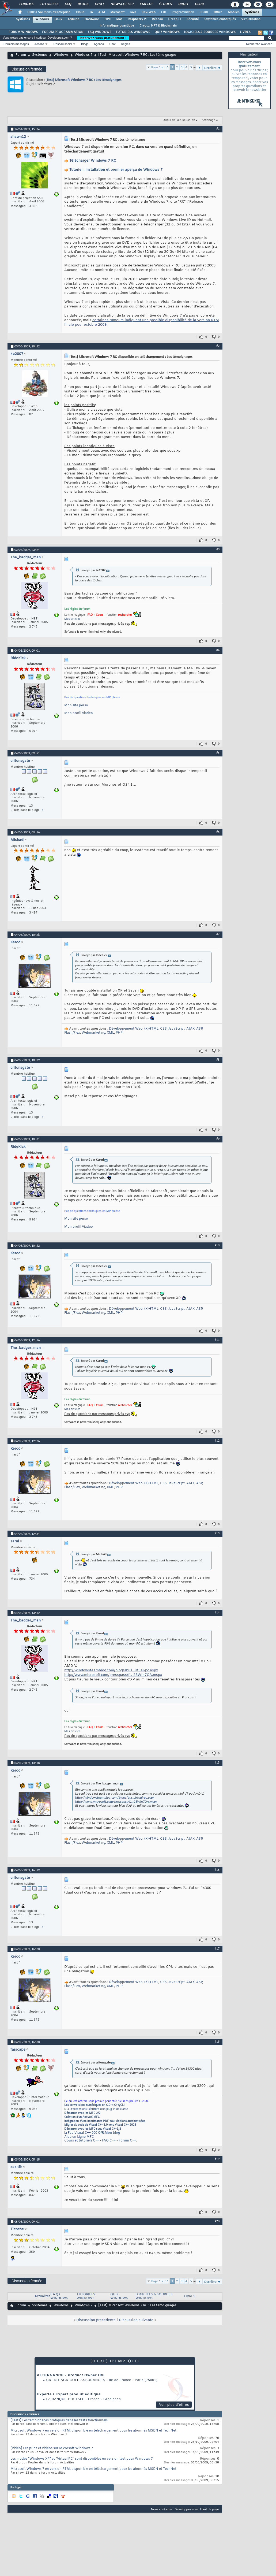  I want to click on Systèmes embarqués, so click(220, 19).